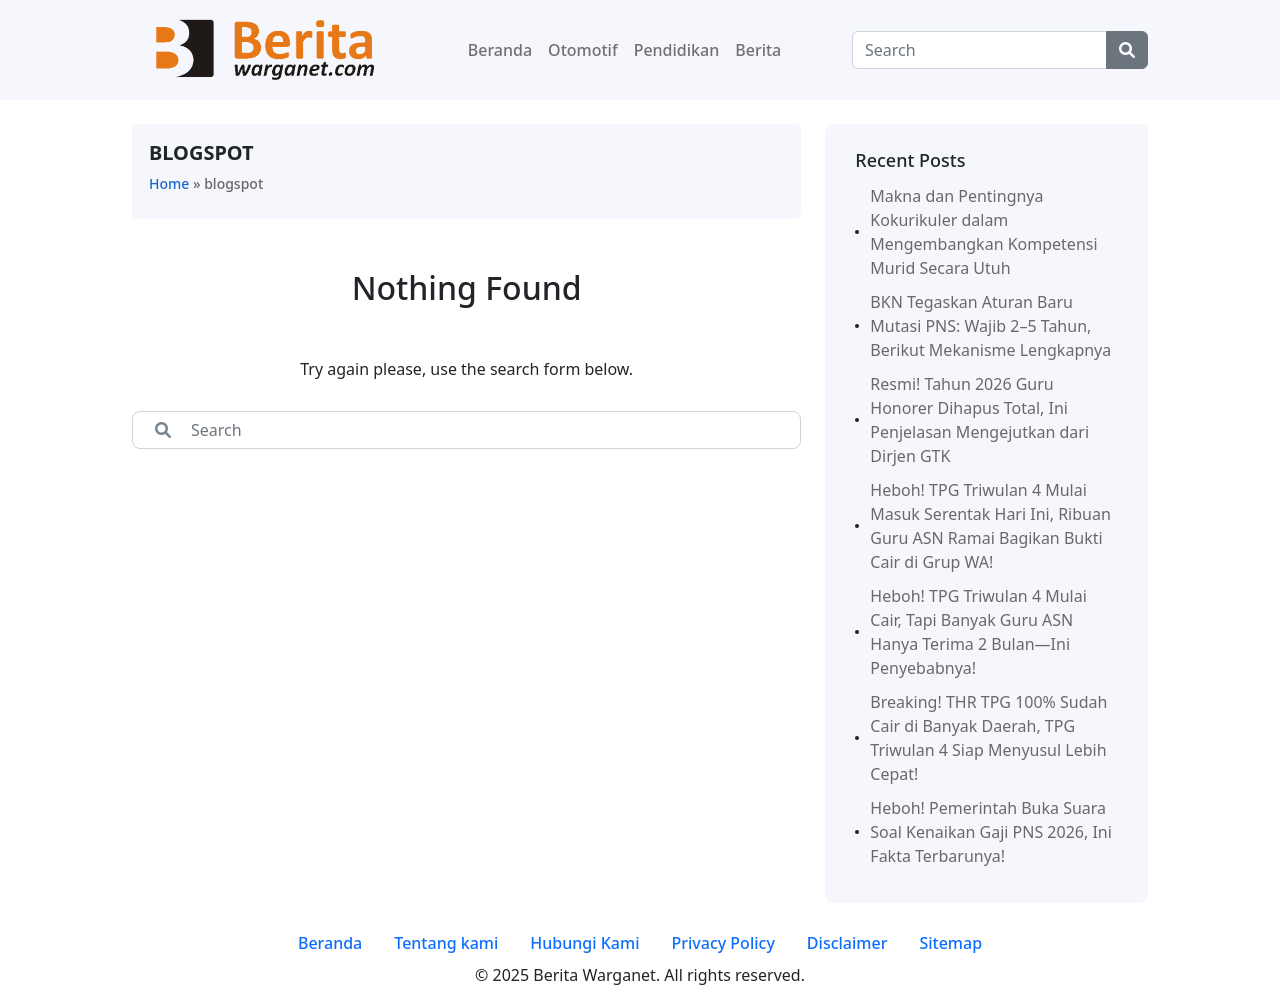 This screenshot has width=1280, height=1003. What do you see at coordinates (500, 50) in the screenshot?
I see `Beranda` at bounding box center [500, 50].